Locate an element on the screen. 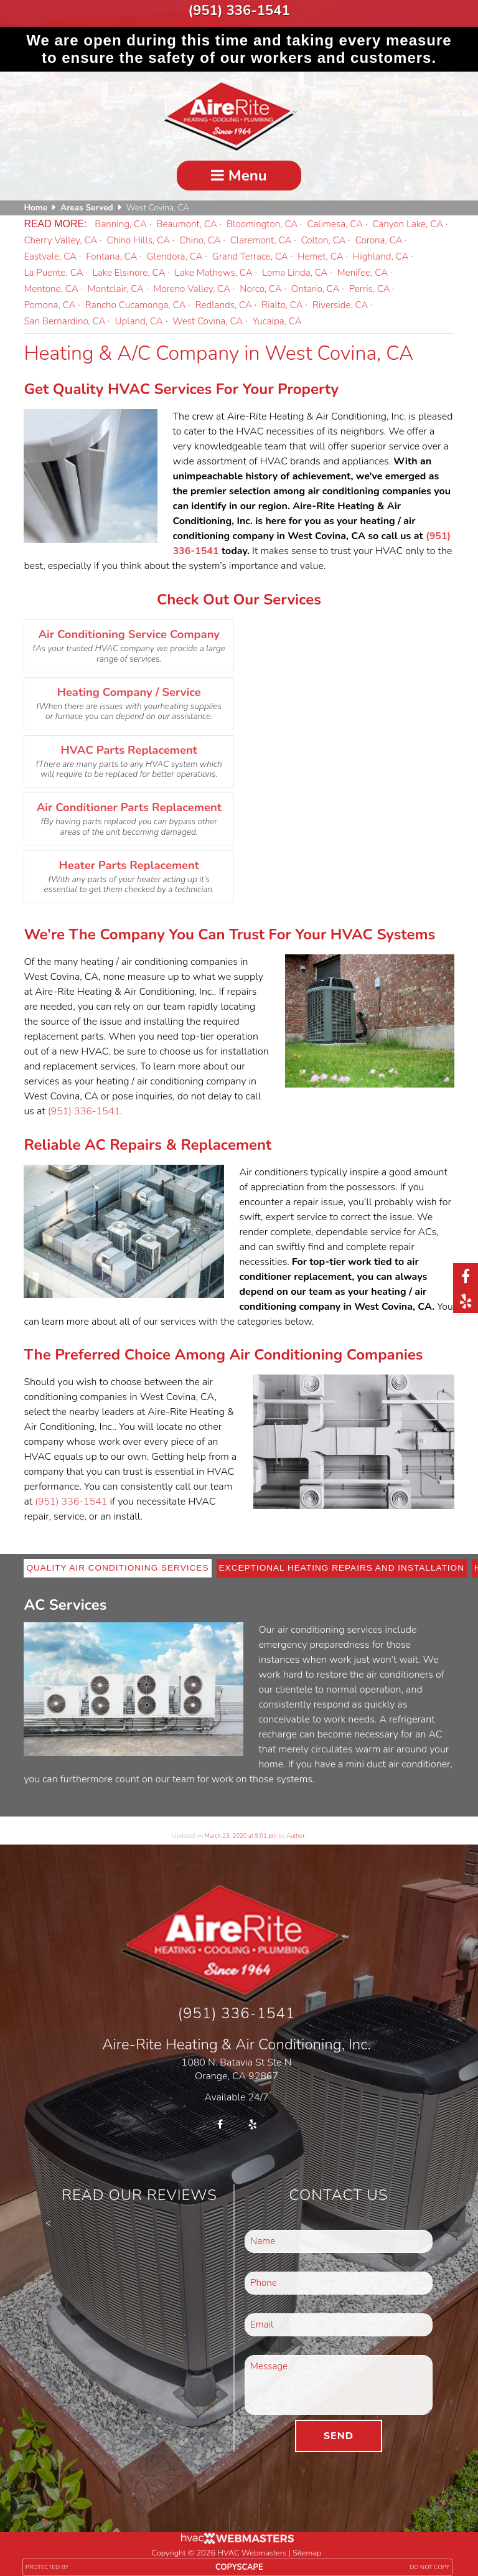 Image resolution: width=478 pixels, height=2576 pixels. Sitemap is located at coordinates (307, 2548).